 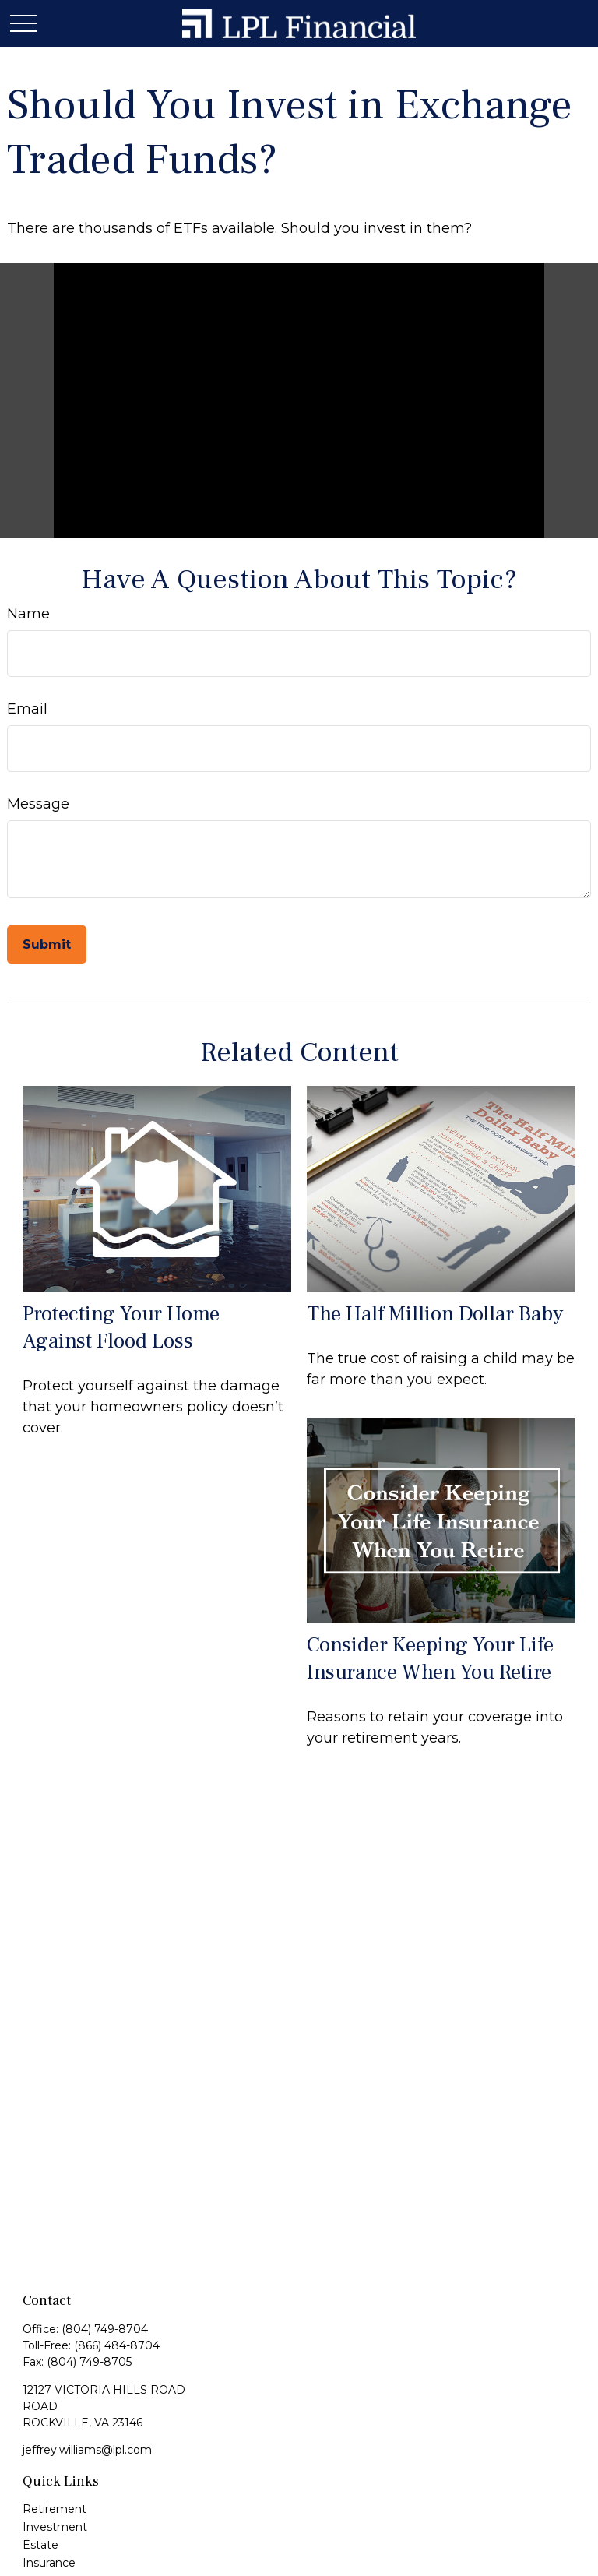 What do you see at coordinates (49, 2563) in the screenshot?
I see `Insurance` at bounding box center [49, 2563].